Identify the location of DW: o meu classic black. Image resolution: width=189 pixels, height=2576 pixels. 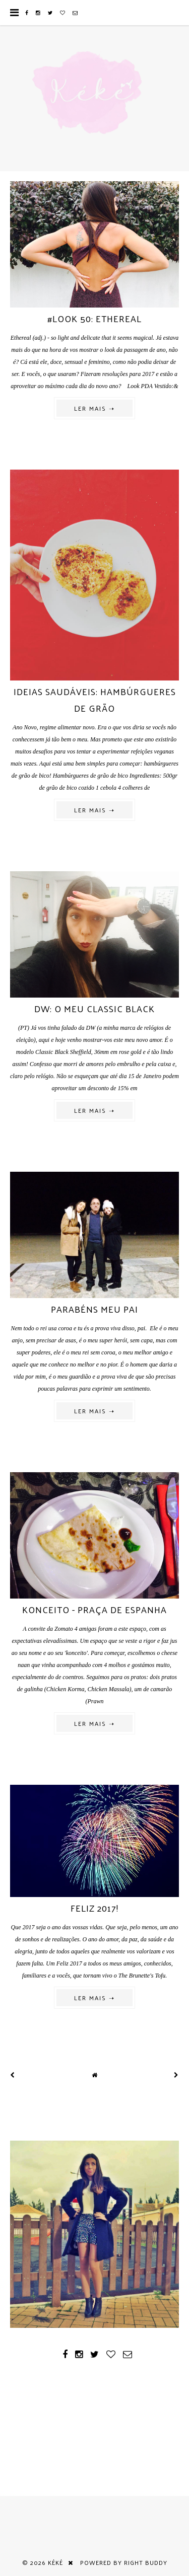
(94, 1008).